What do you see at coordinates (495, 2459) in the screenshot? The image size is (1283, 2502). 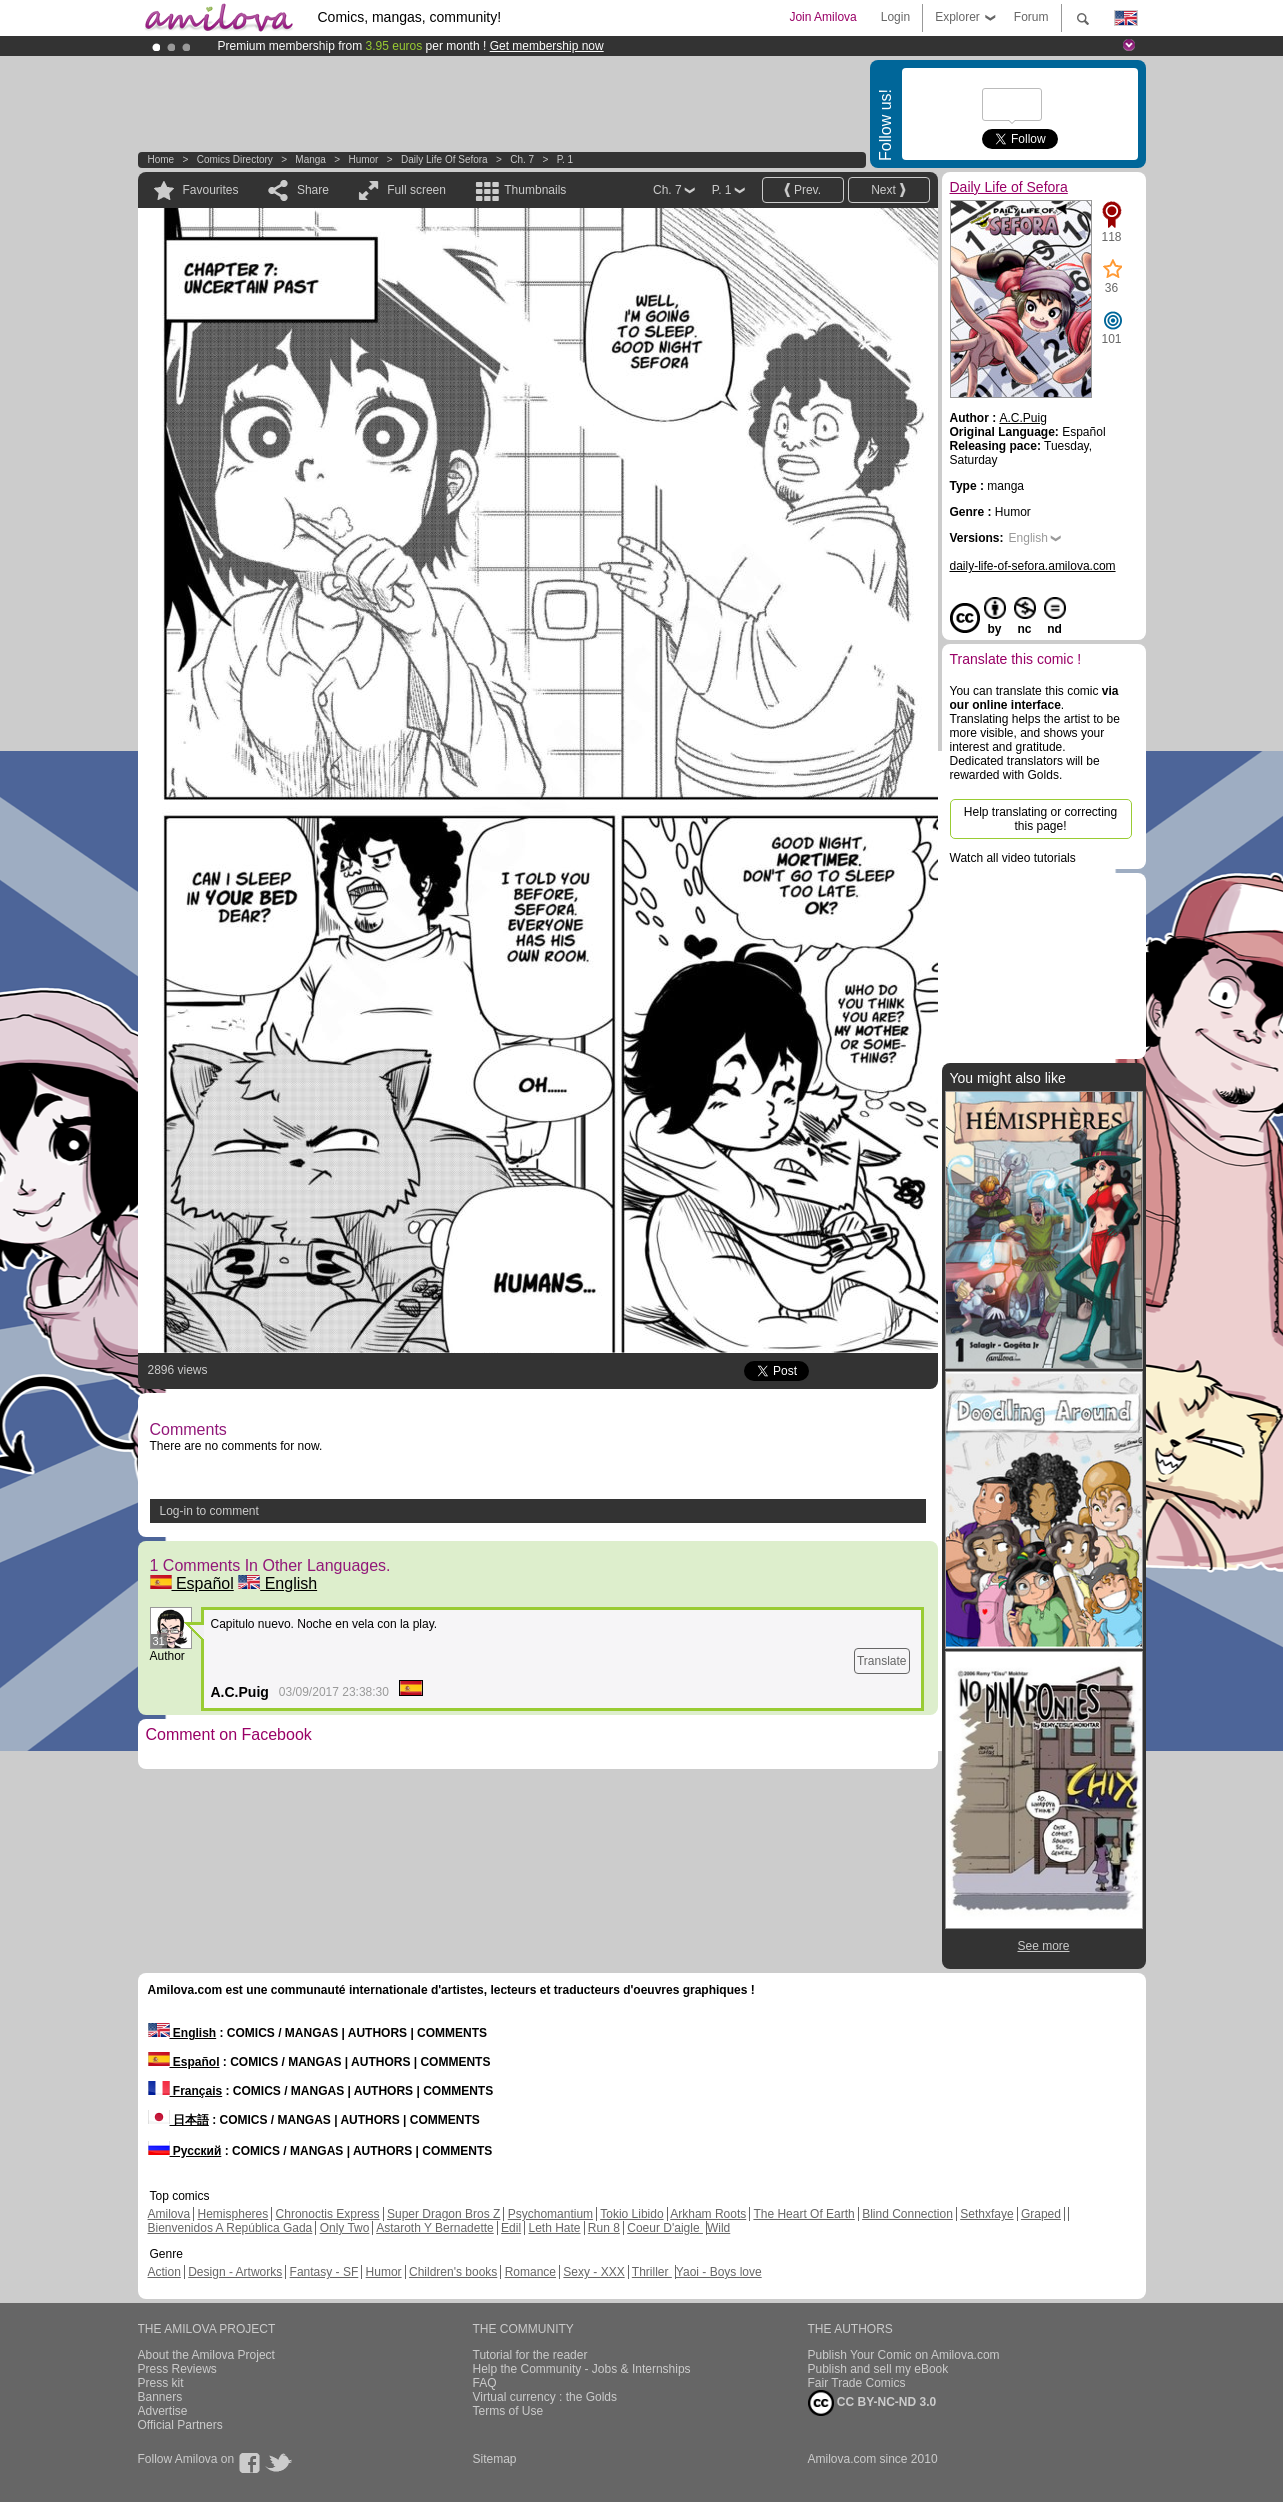 I see `Sitemap` at bounding box center [495, 2459].